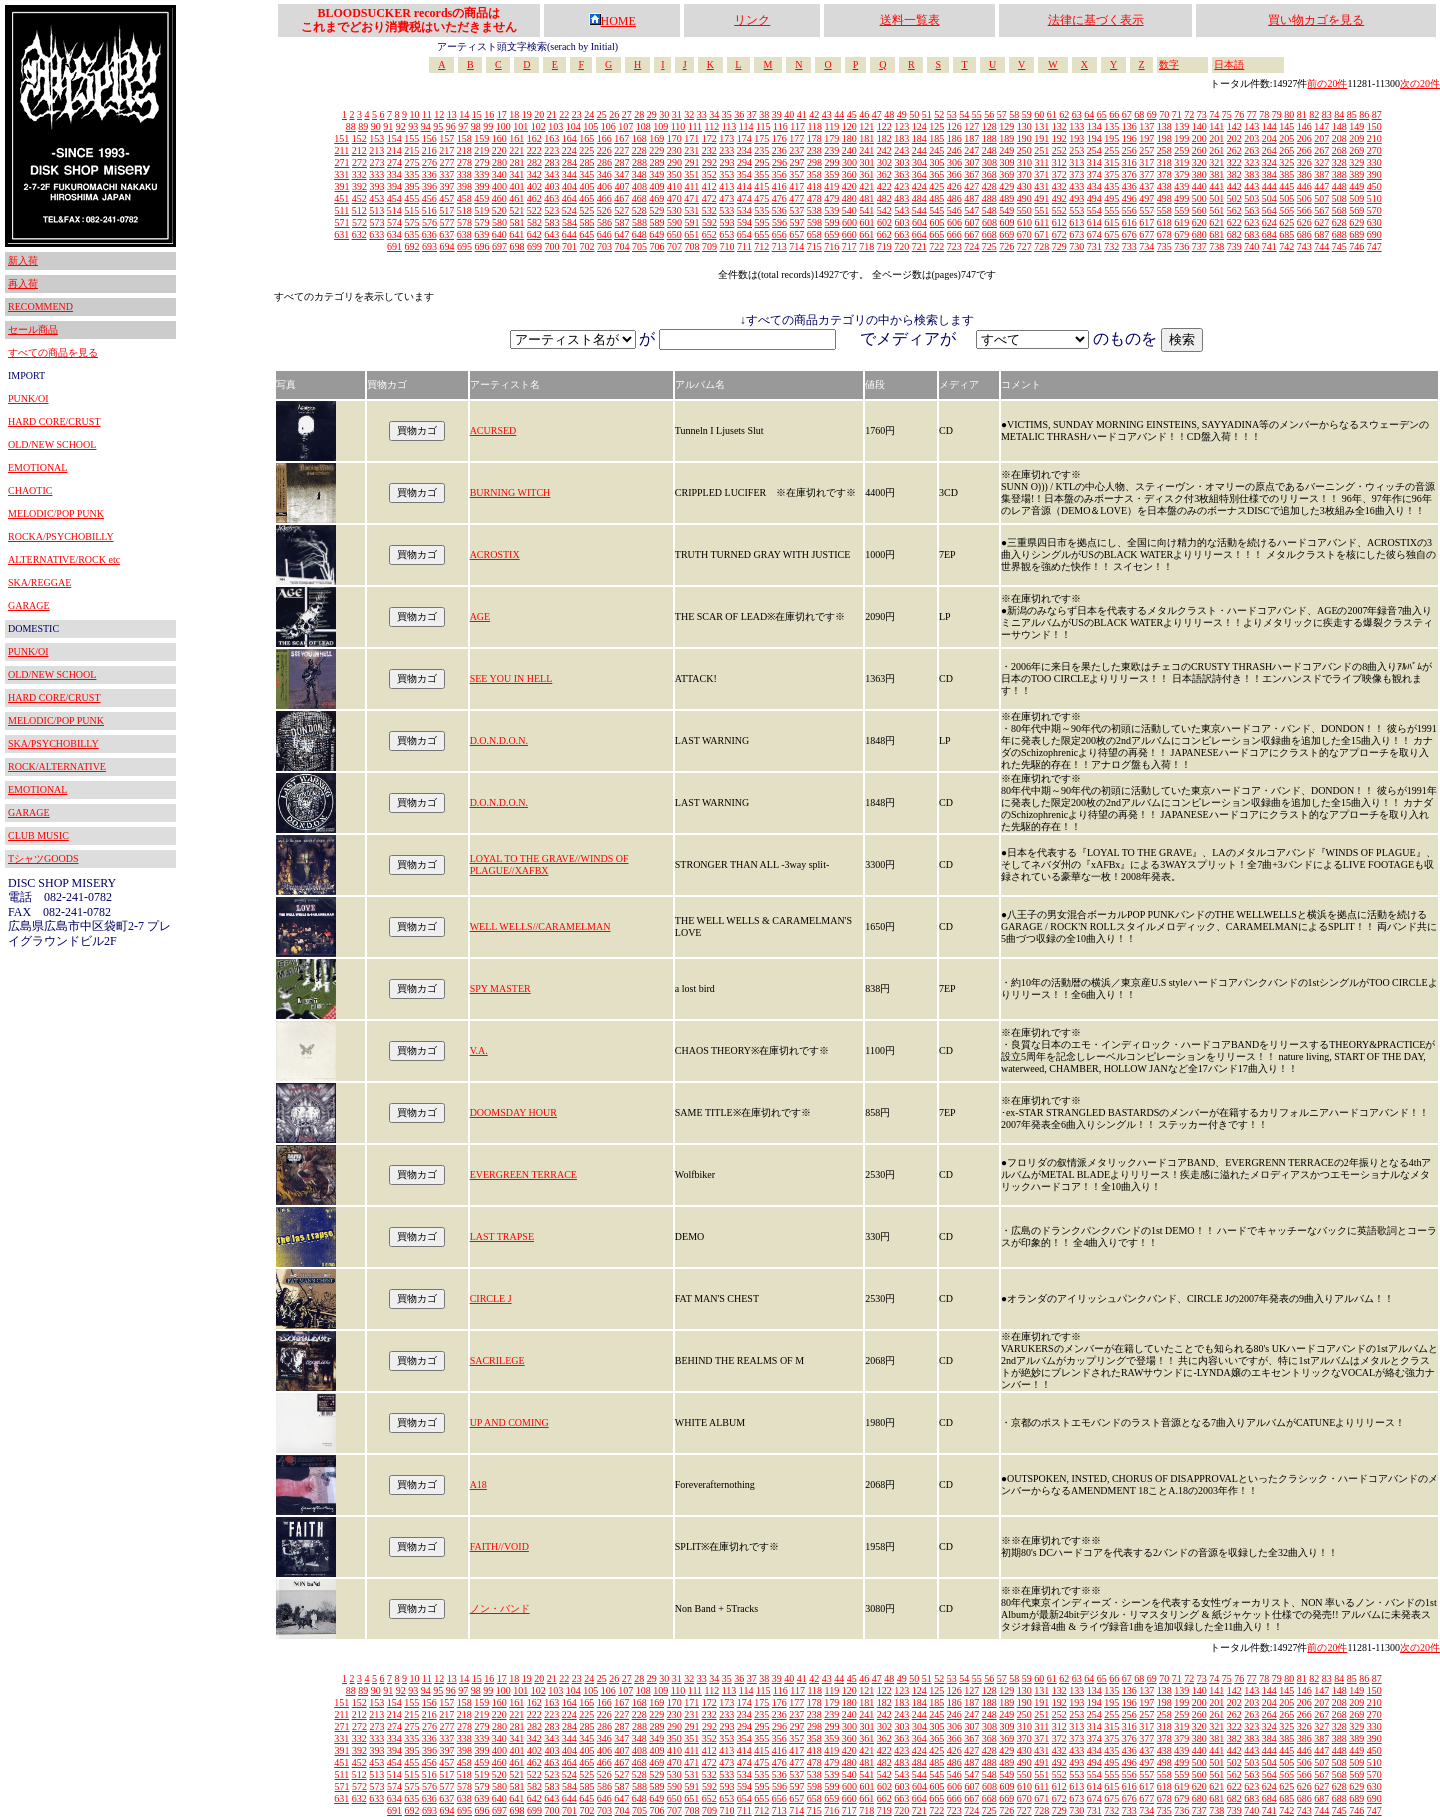 The image size is (1440, 1817). I want to click on 83, so click(1327, 114).